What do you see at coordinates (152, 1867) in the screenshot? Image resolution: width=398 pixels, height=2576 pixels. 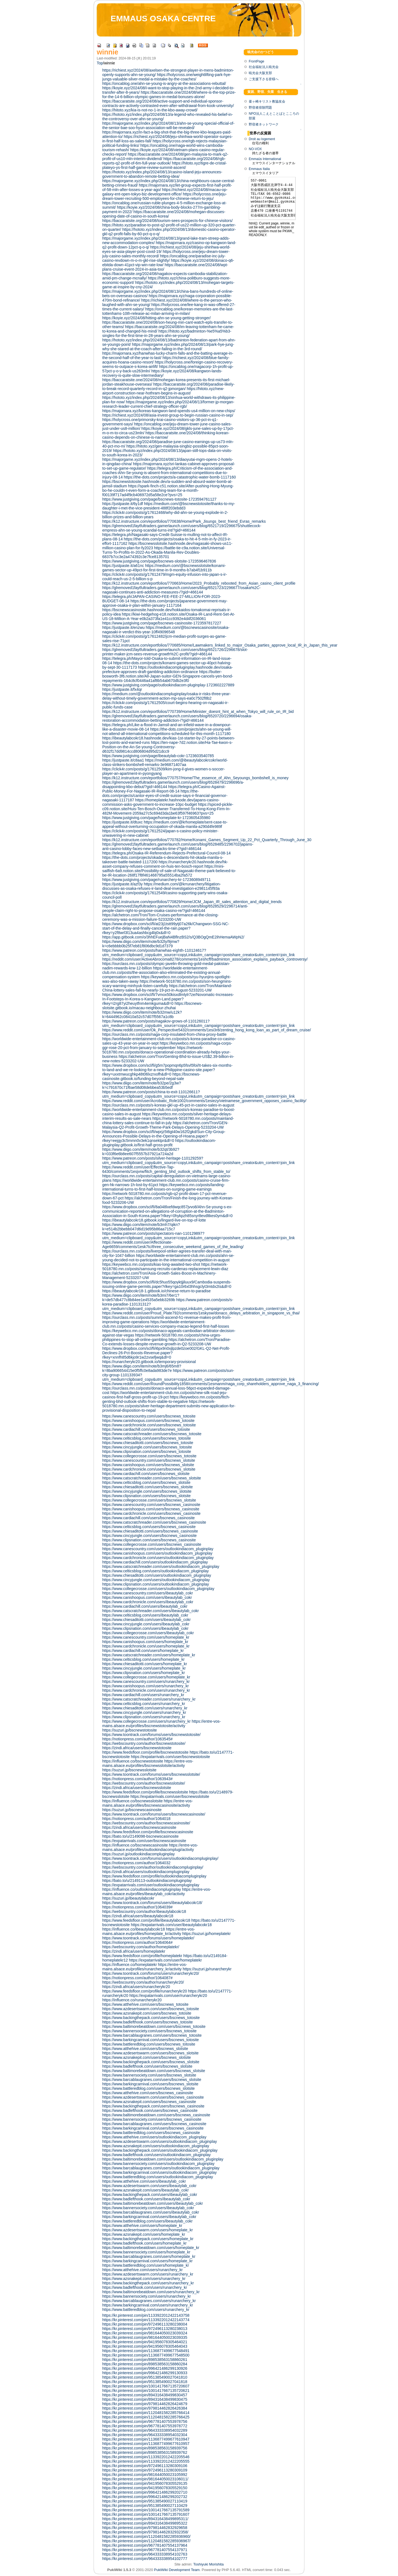 I see `https://webscountry.com/author/outlookindiacompluginplay/` at bounding box center [152, 1867].